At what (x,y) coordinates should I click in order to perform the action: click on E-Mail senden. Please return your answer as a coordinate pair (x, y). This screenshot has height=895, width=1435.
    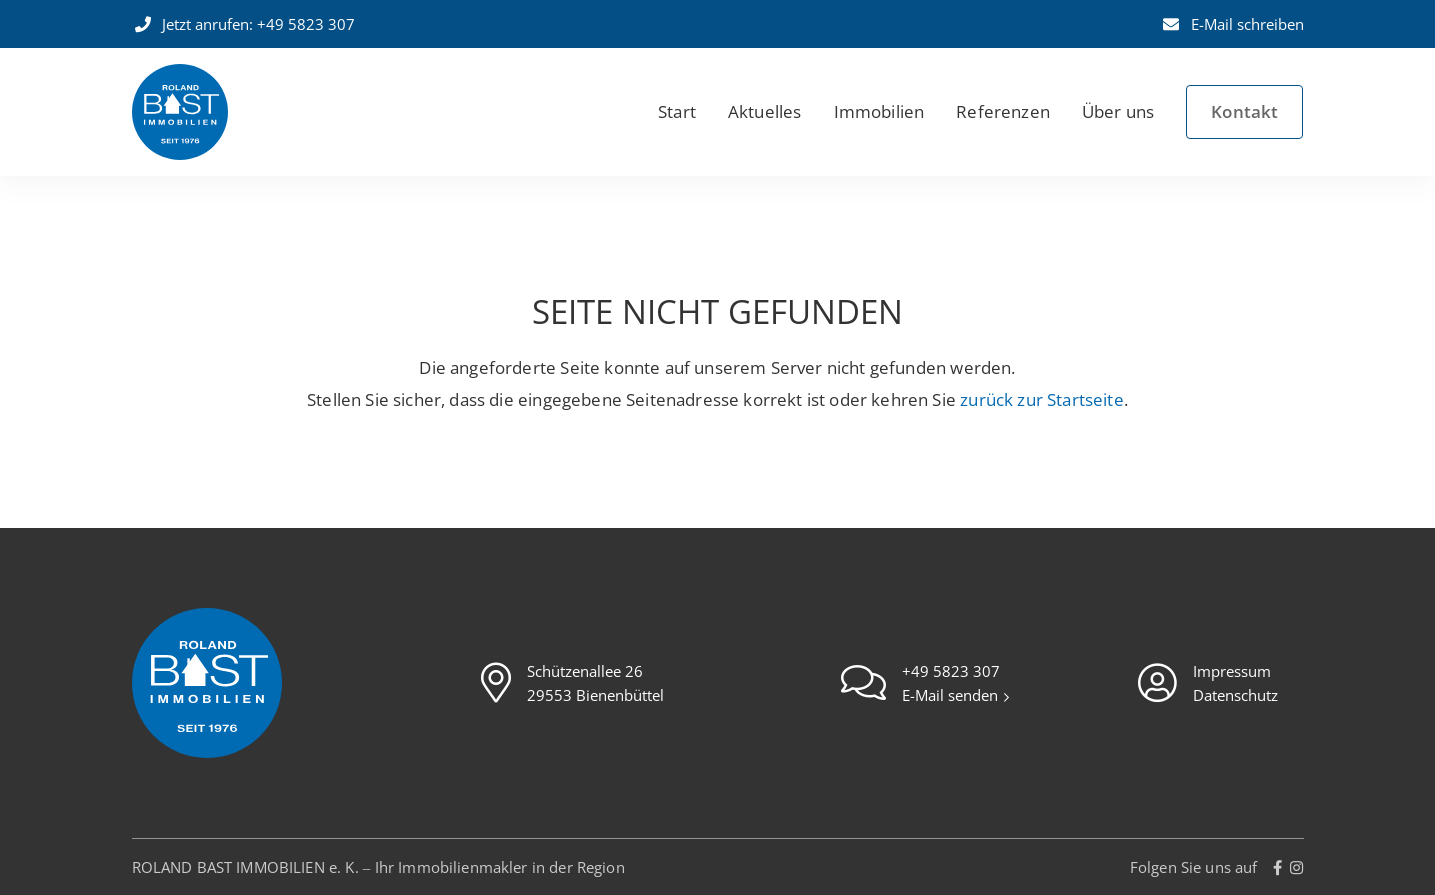
    Looking at the image, I should click on (952, 695).